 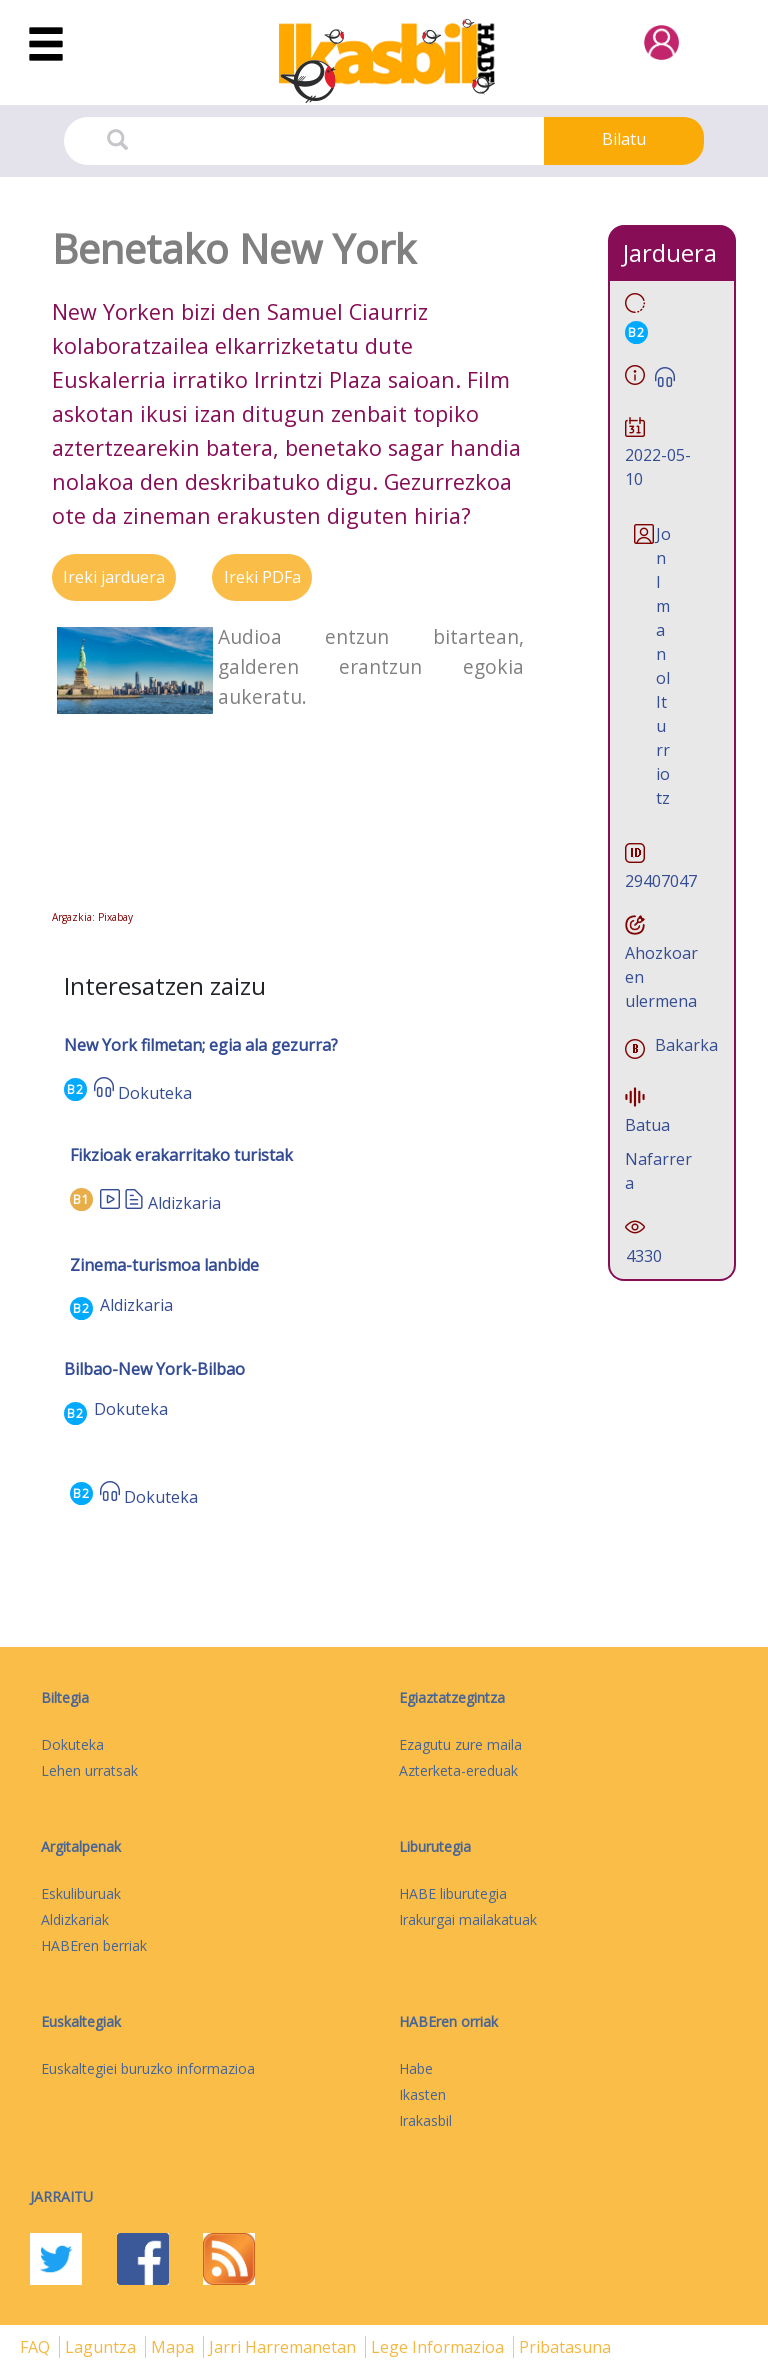 What do you see at coordinates (422, 2094) in the screenshot?
I see `Ikasten` at bounding box center [422, 2094].